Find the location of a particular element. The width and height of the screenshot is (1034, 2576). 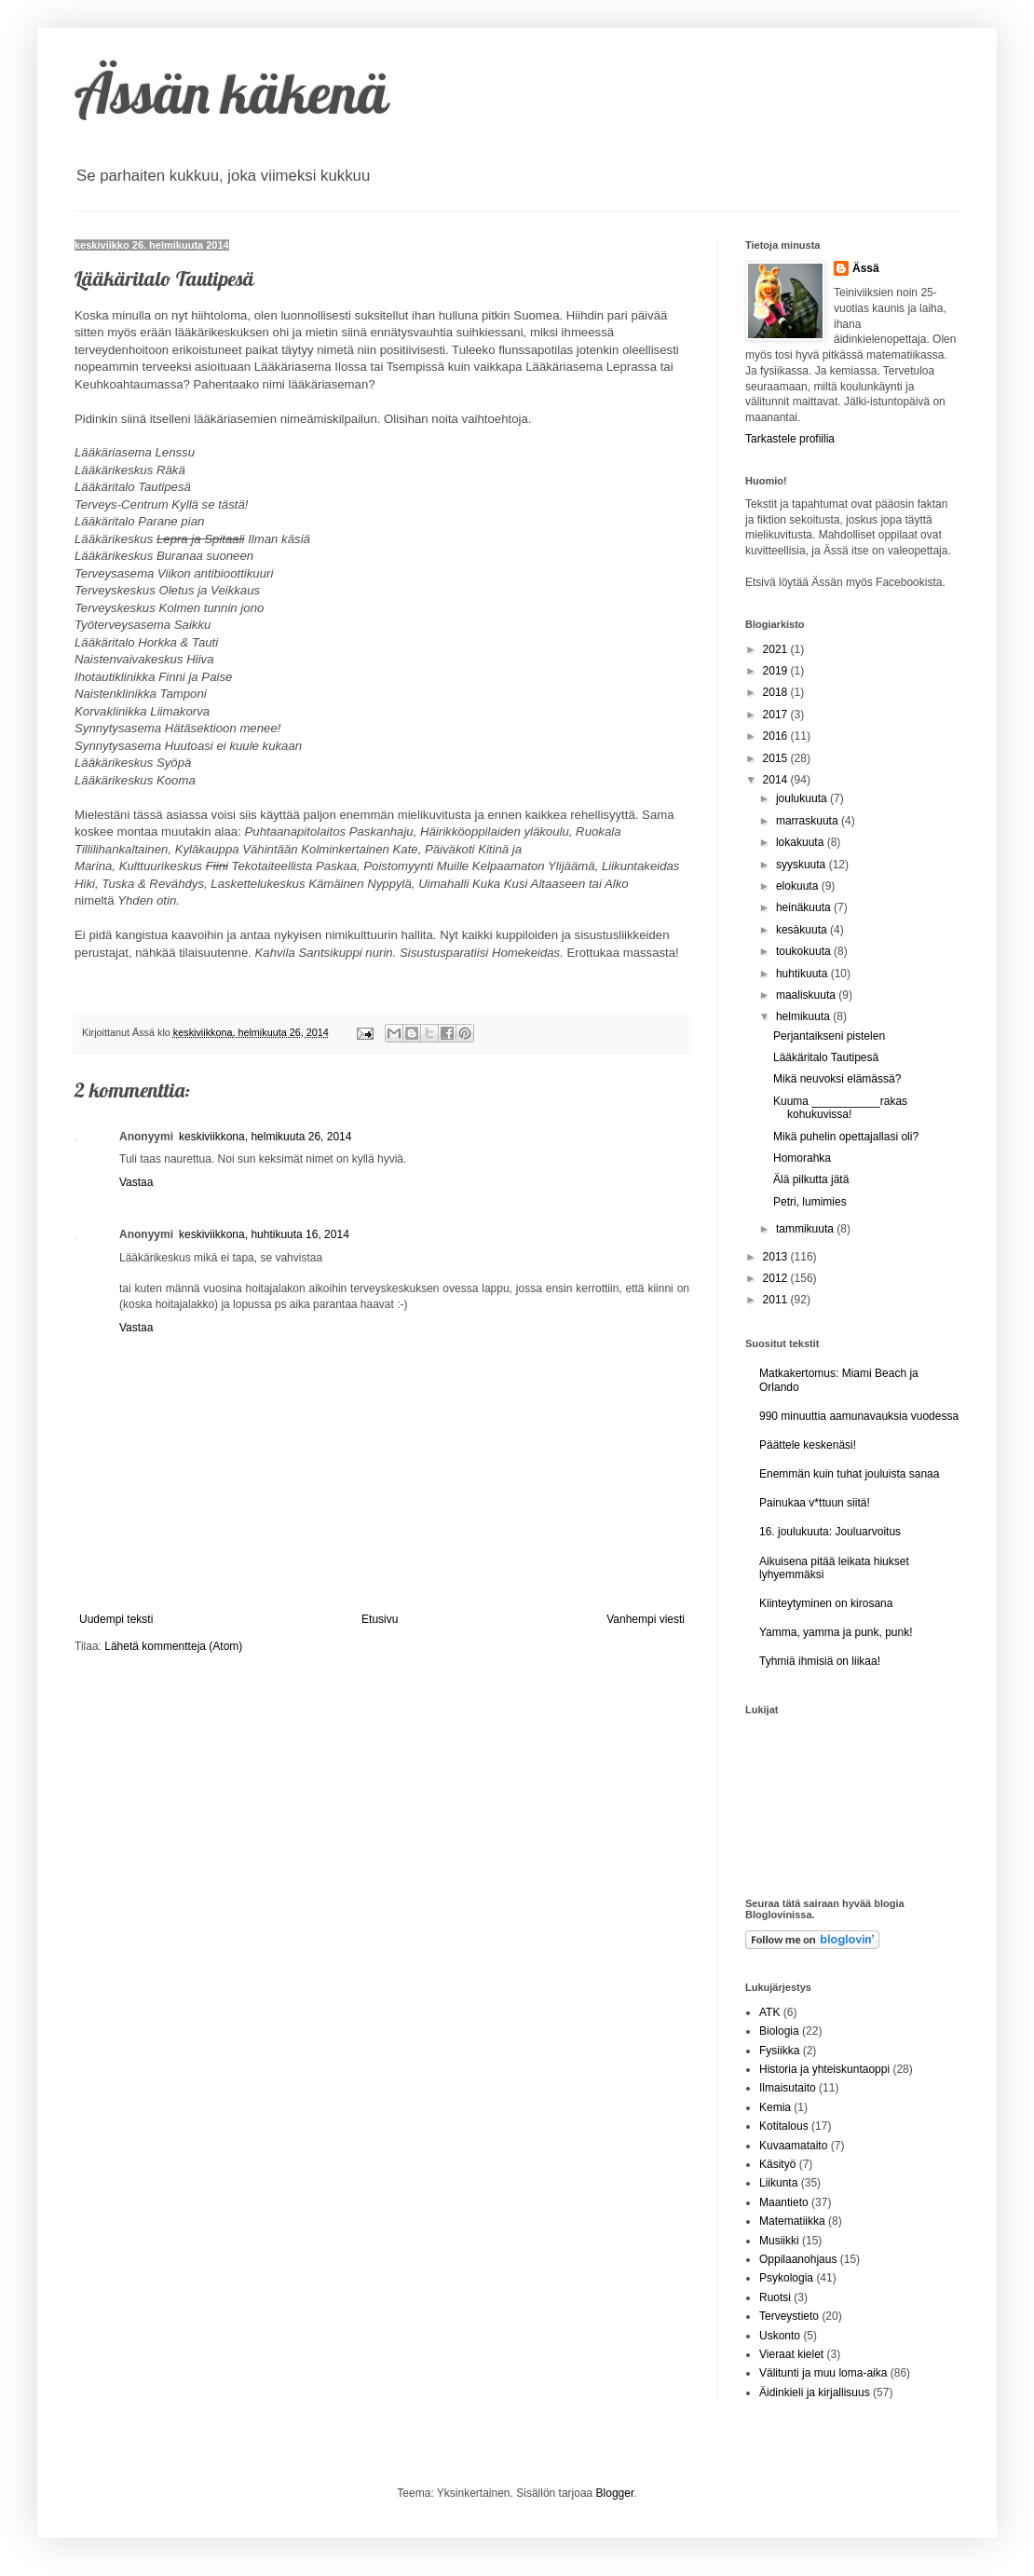

Tarkastele profiilia is located at coordinates (790, 438).